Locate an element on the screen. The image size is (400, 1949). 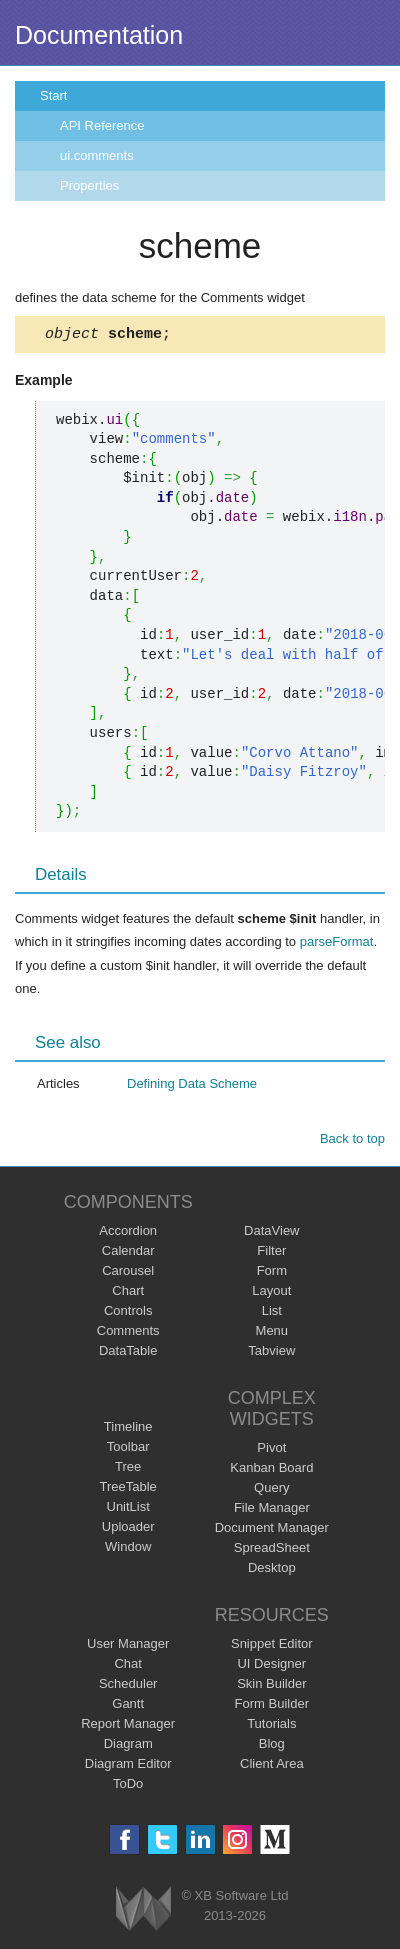
parseFormat is located at coordinates (337, 944).